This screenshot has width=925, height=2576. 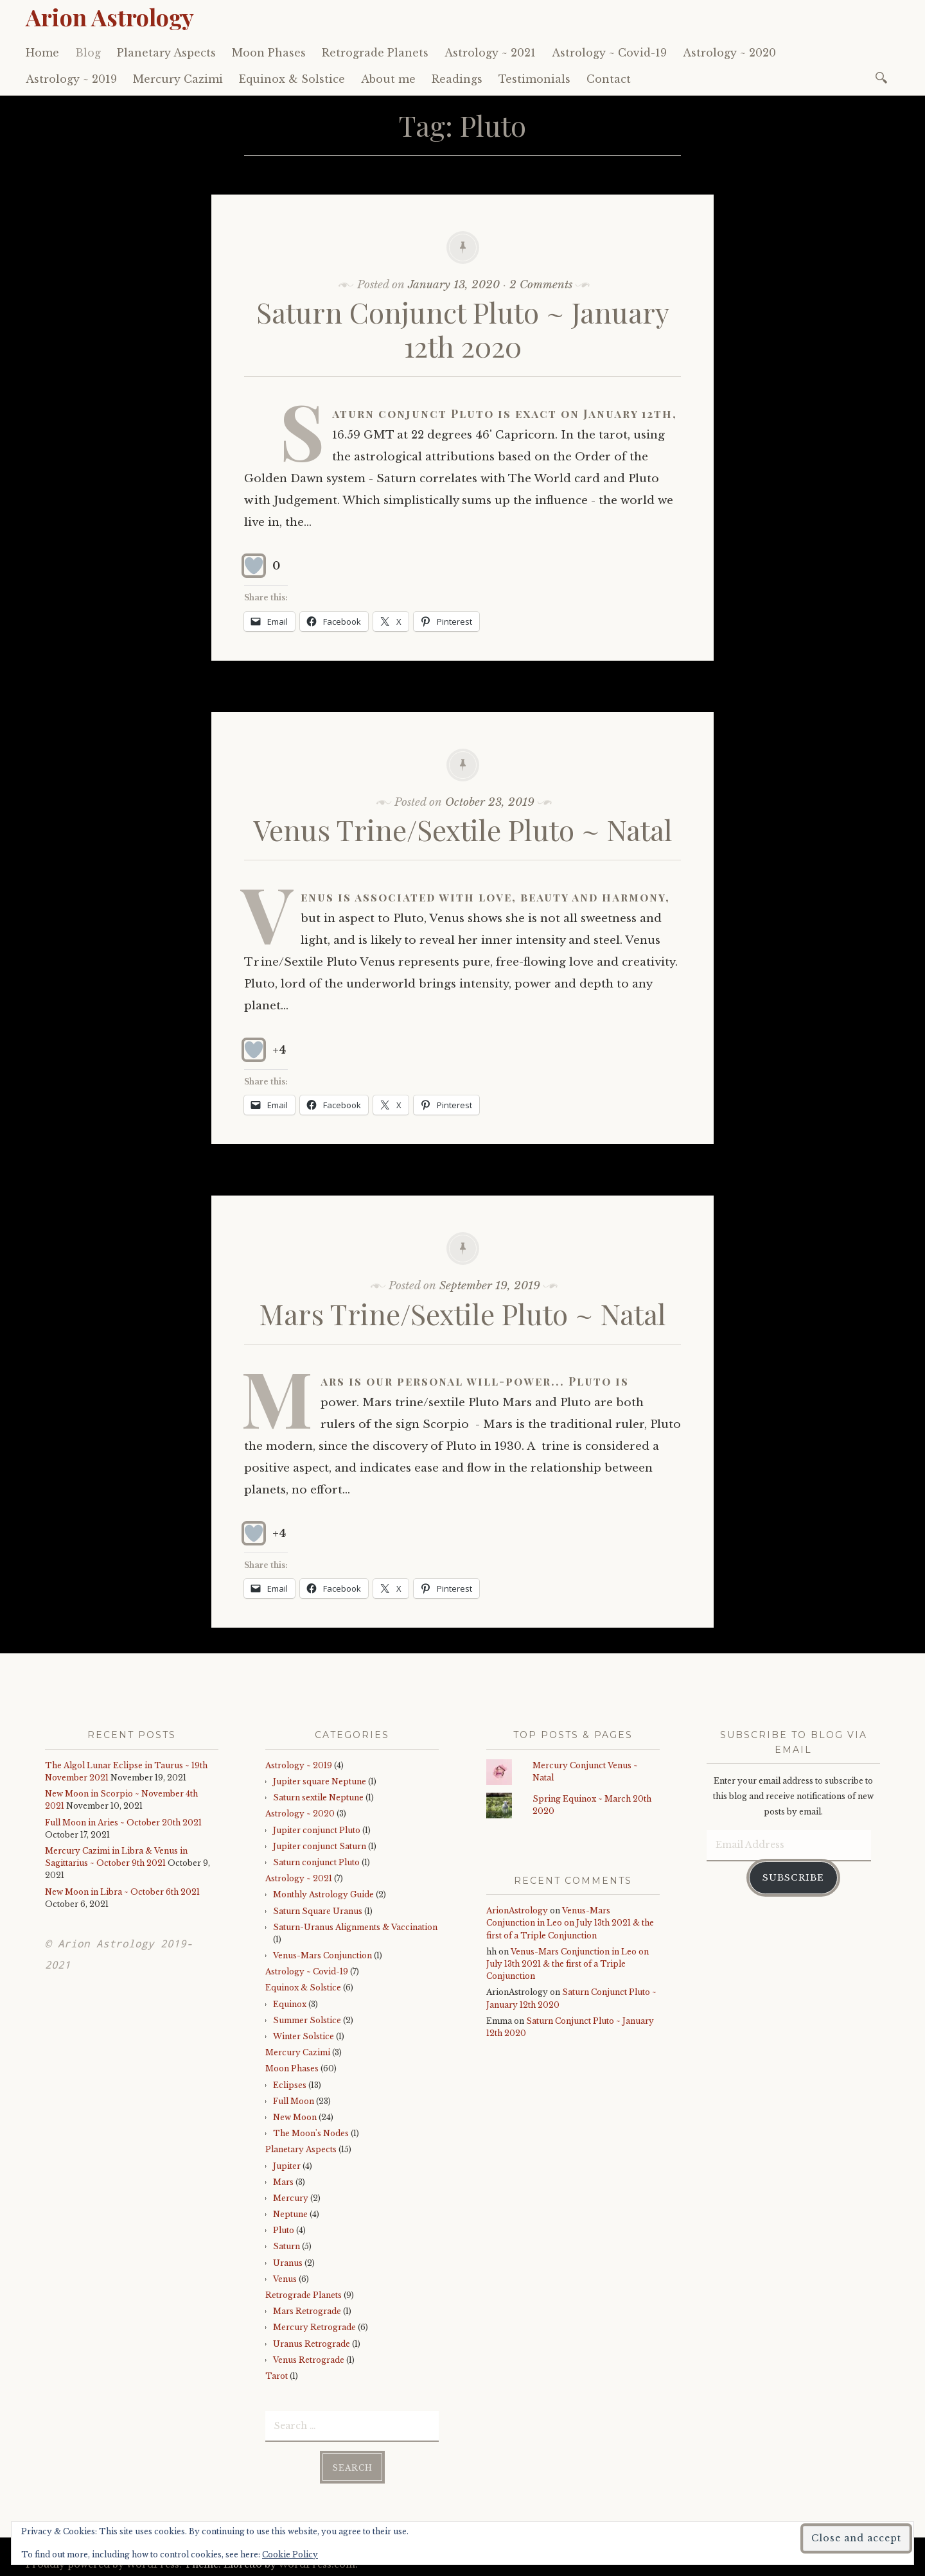 I want to click on Winter Solstice, so click(x=303, y=2036).